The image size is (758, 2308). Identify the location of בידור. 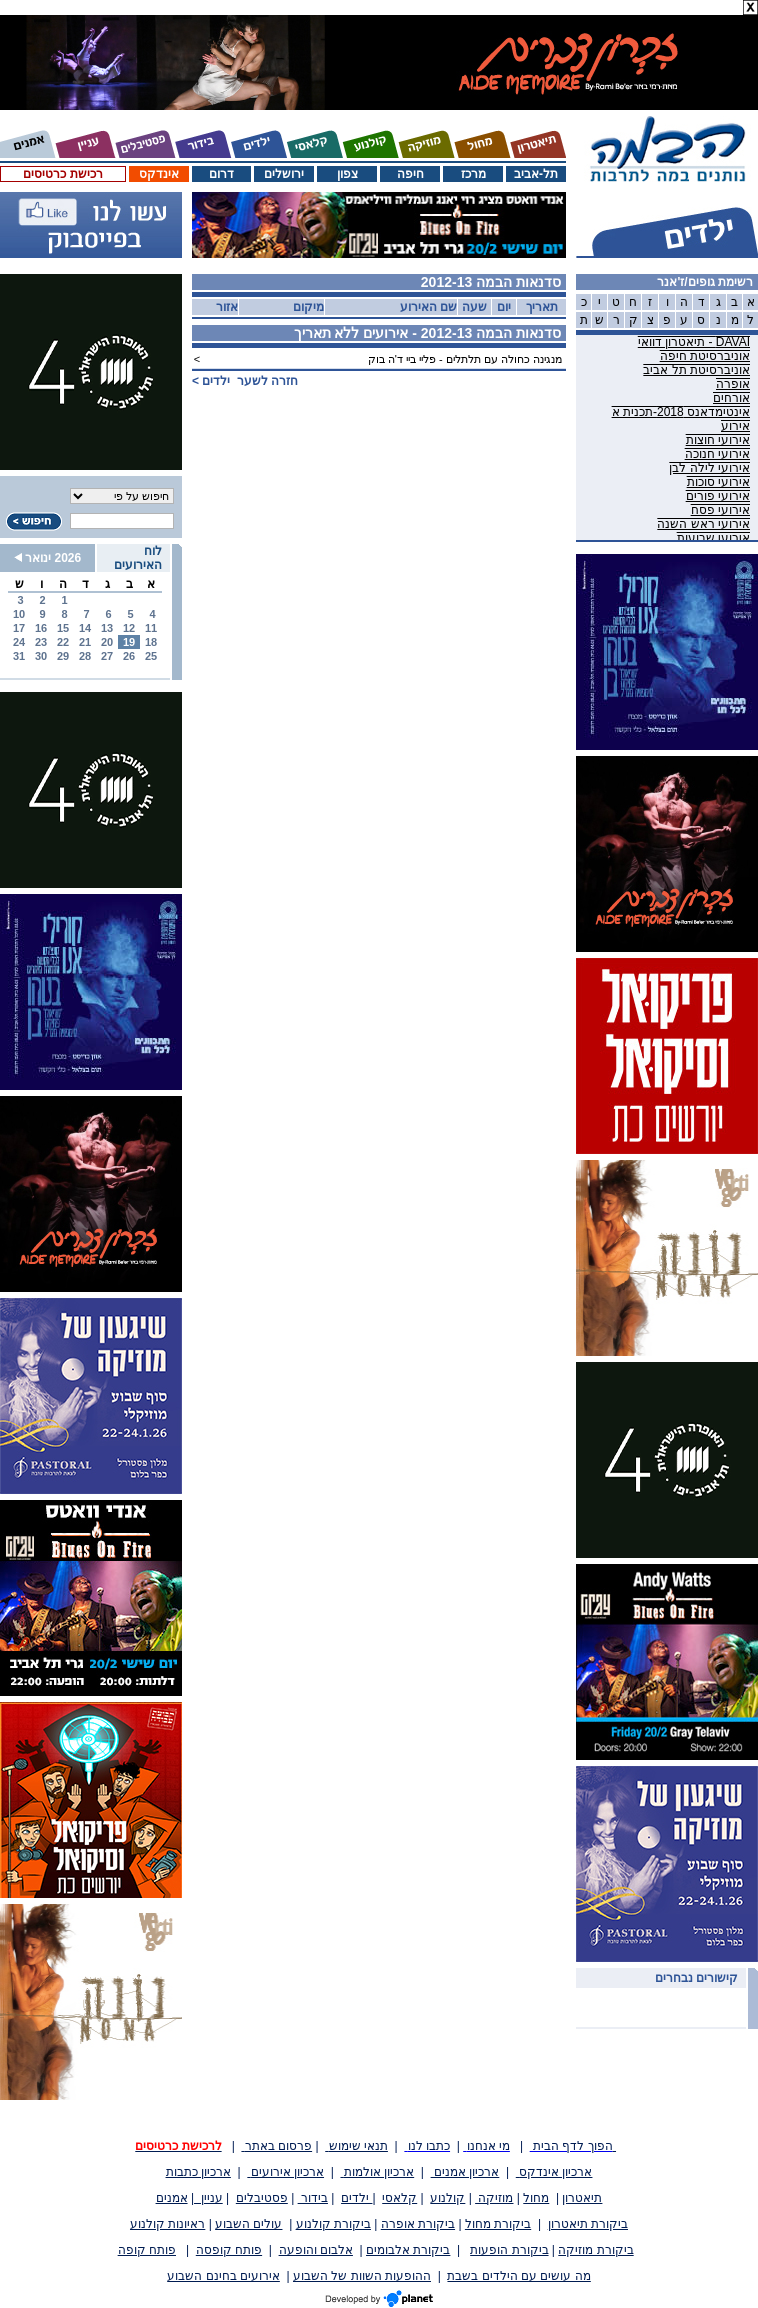
(313, 2198).